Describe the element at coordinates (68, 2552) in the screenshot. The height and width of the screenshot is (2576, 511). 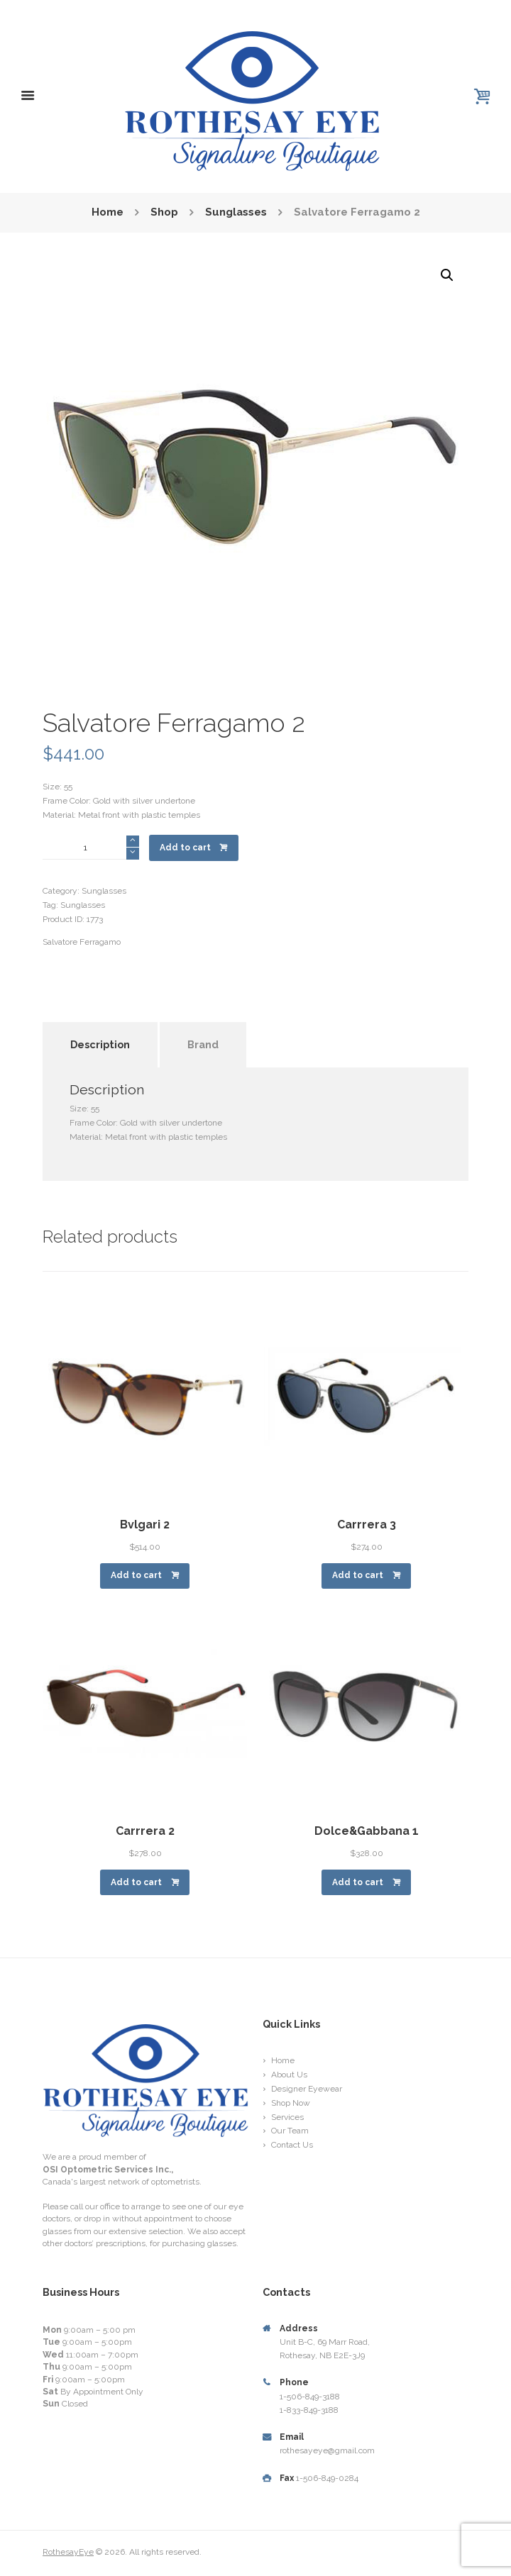
I see `RothesayEye` at that location.